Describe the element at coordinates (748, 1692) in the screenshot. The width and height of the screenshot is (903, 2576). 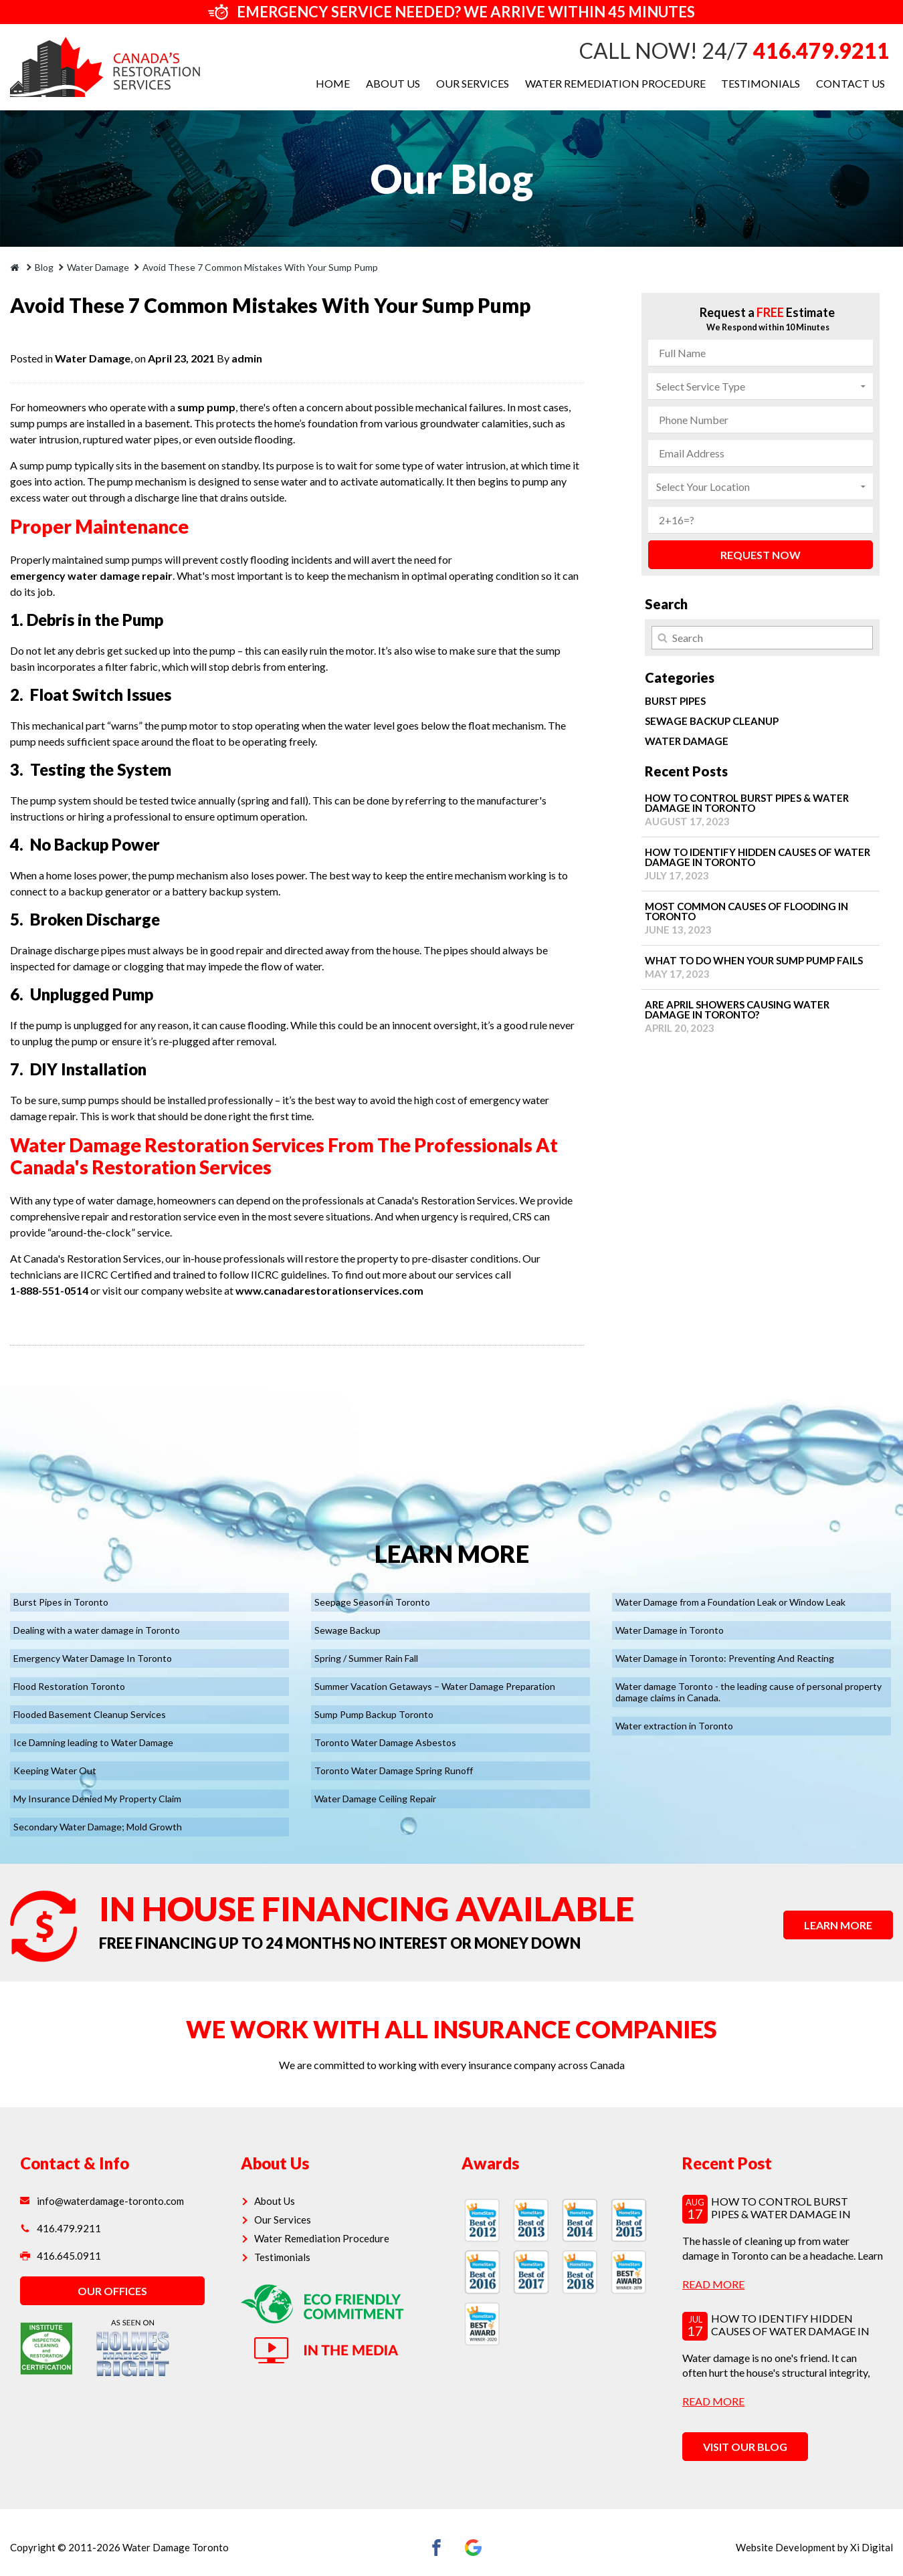
I see `Water damage Toronto - the leading cause of personal property damage claims in Canada.` at that location.